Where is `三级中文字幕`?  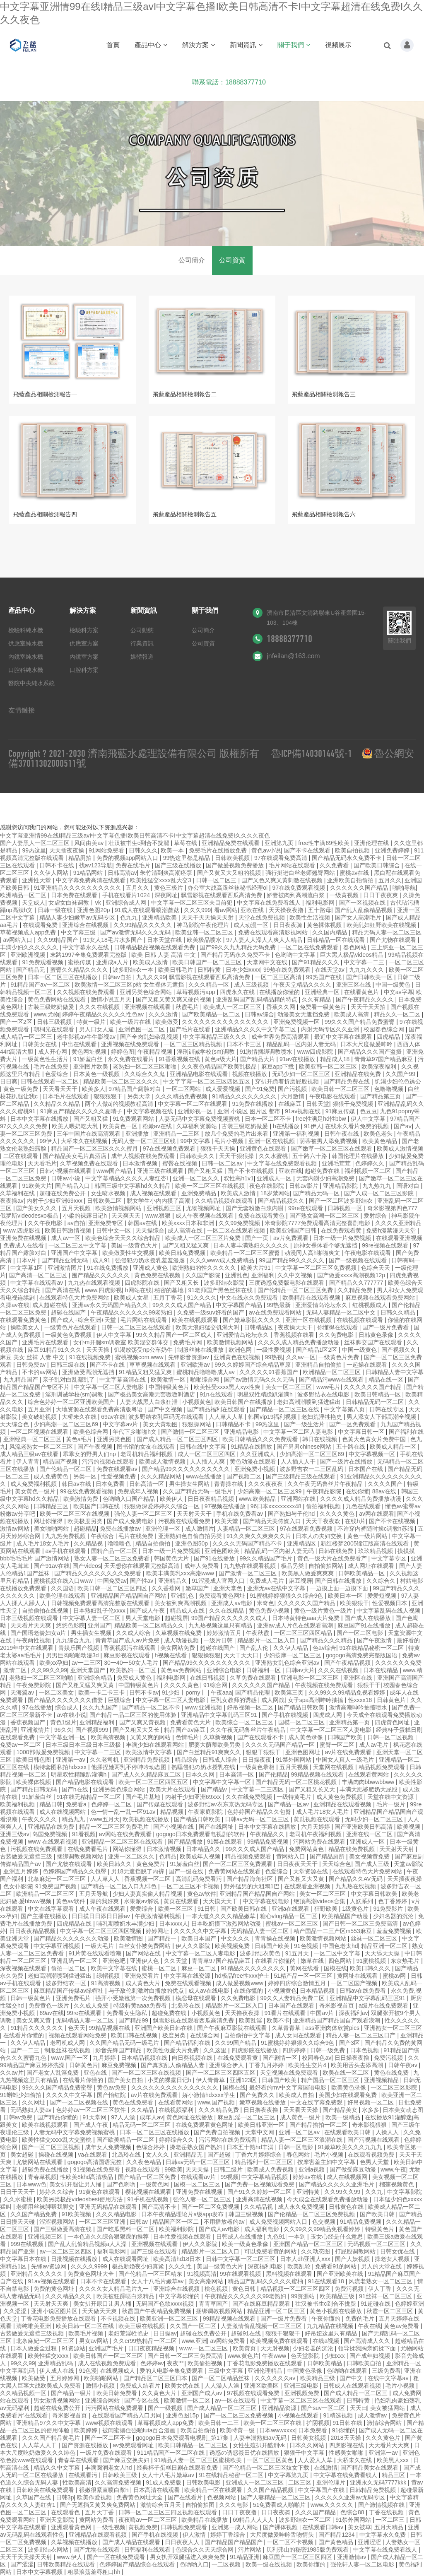 三级中文字幕 is located at coordinates (226, 2370).